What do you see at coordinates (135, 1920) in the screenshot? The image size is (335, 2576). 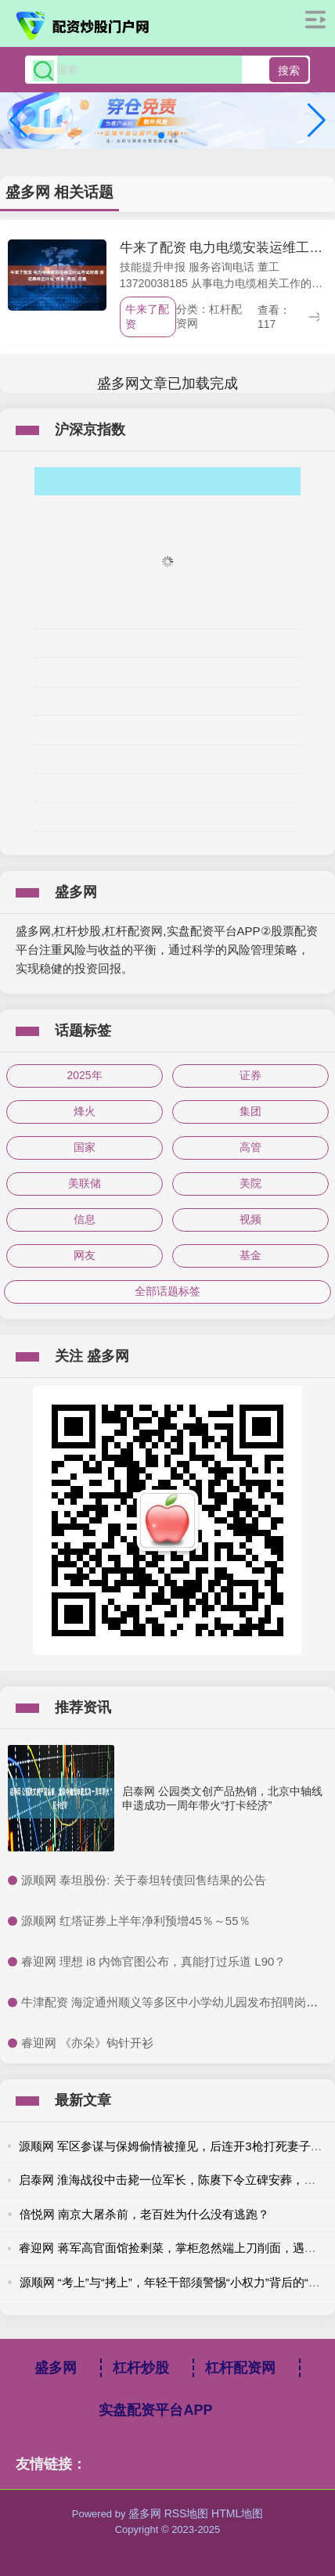 I see `​源顺网 红塔证券上半年净利预增45％～55％` at bounding box center [135, 1920].